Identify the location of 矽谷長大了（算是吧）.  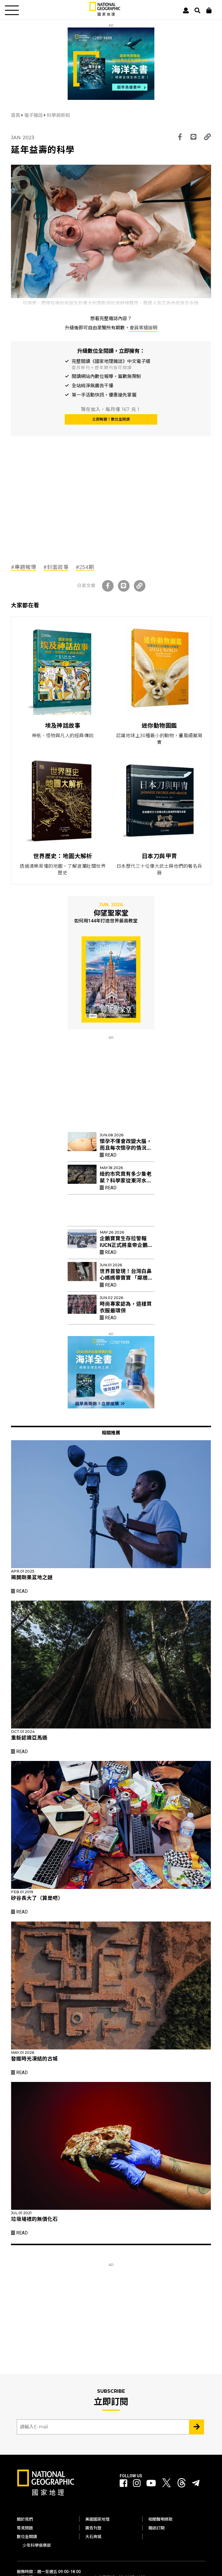
(37, 1898).